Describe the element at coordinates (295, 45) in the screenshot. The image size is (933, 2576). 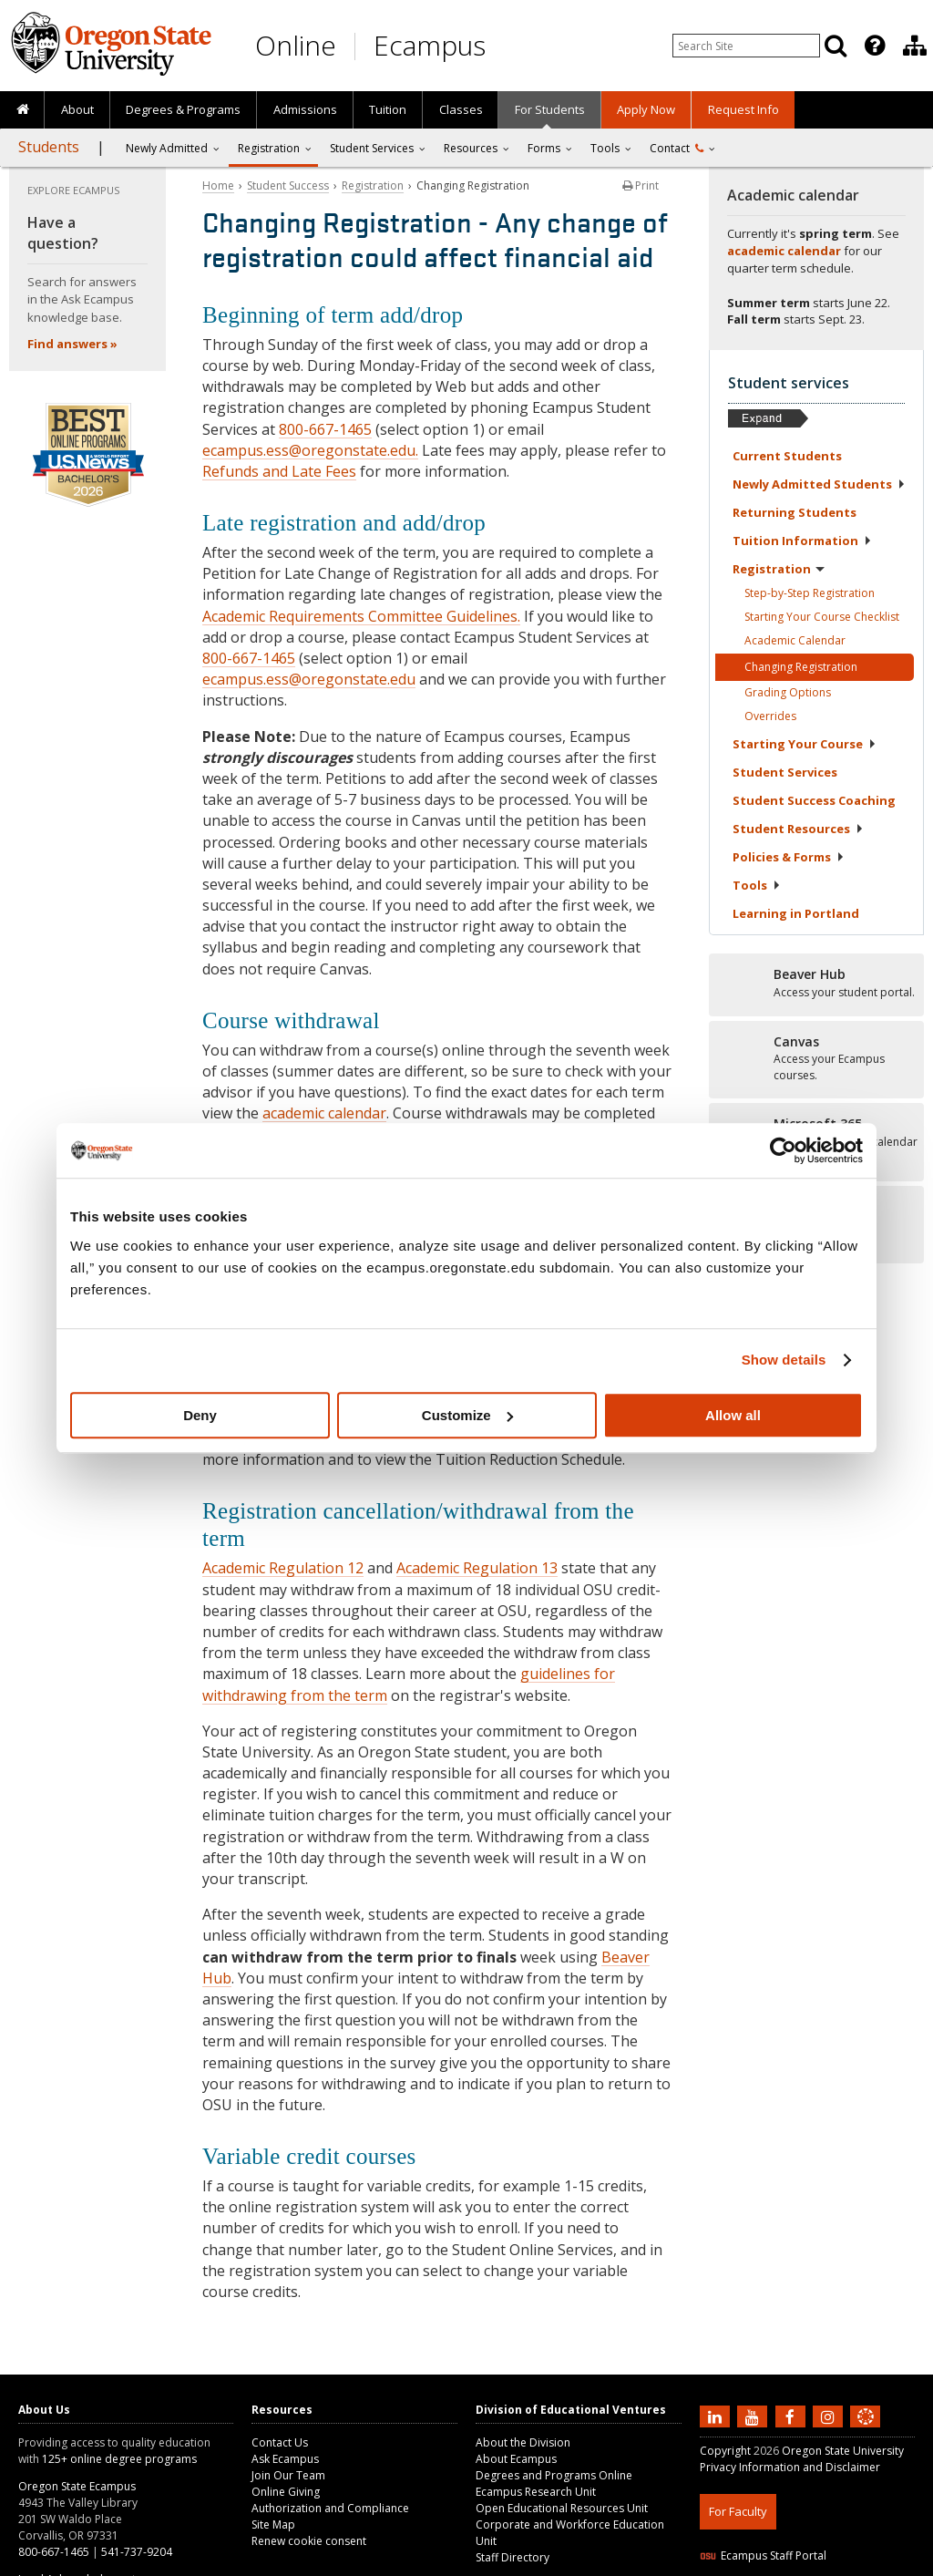
I see `Online` at that location.